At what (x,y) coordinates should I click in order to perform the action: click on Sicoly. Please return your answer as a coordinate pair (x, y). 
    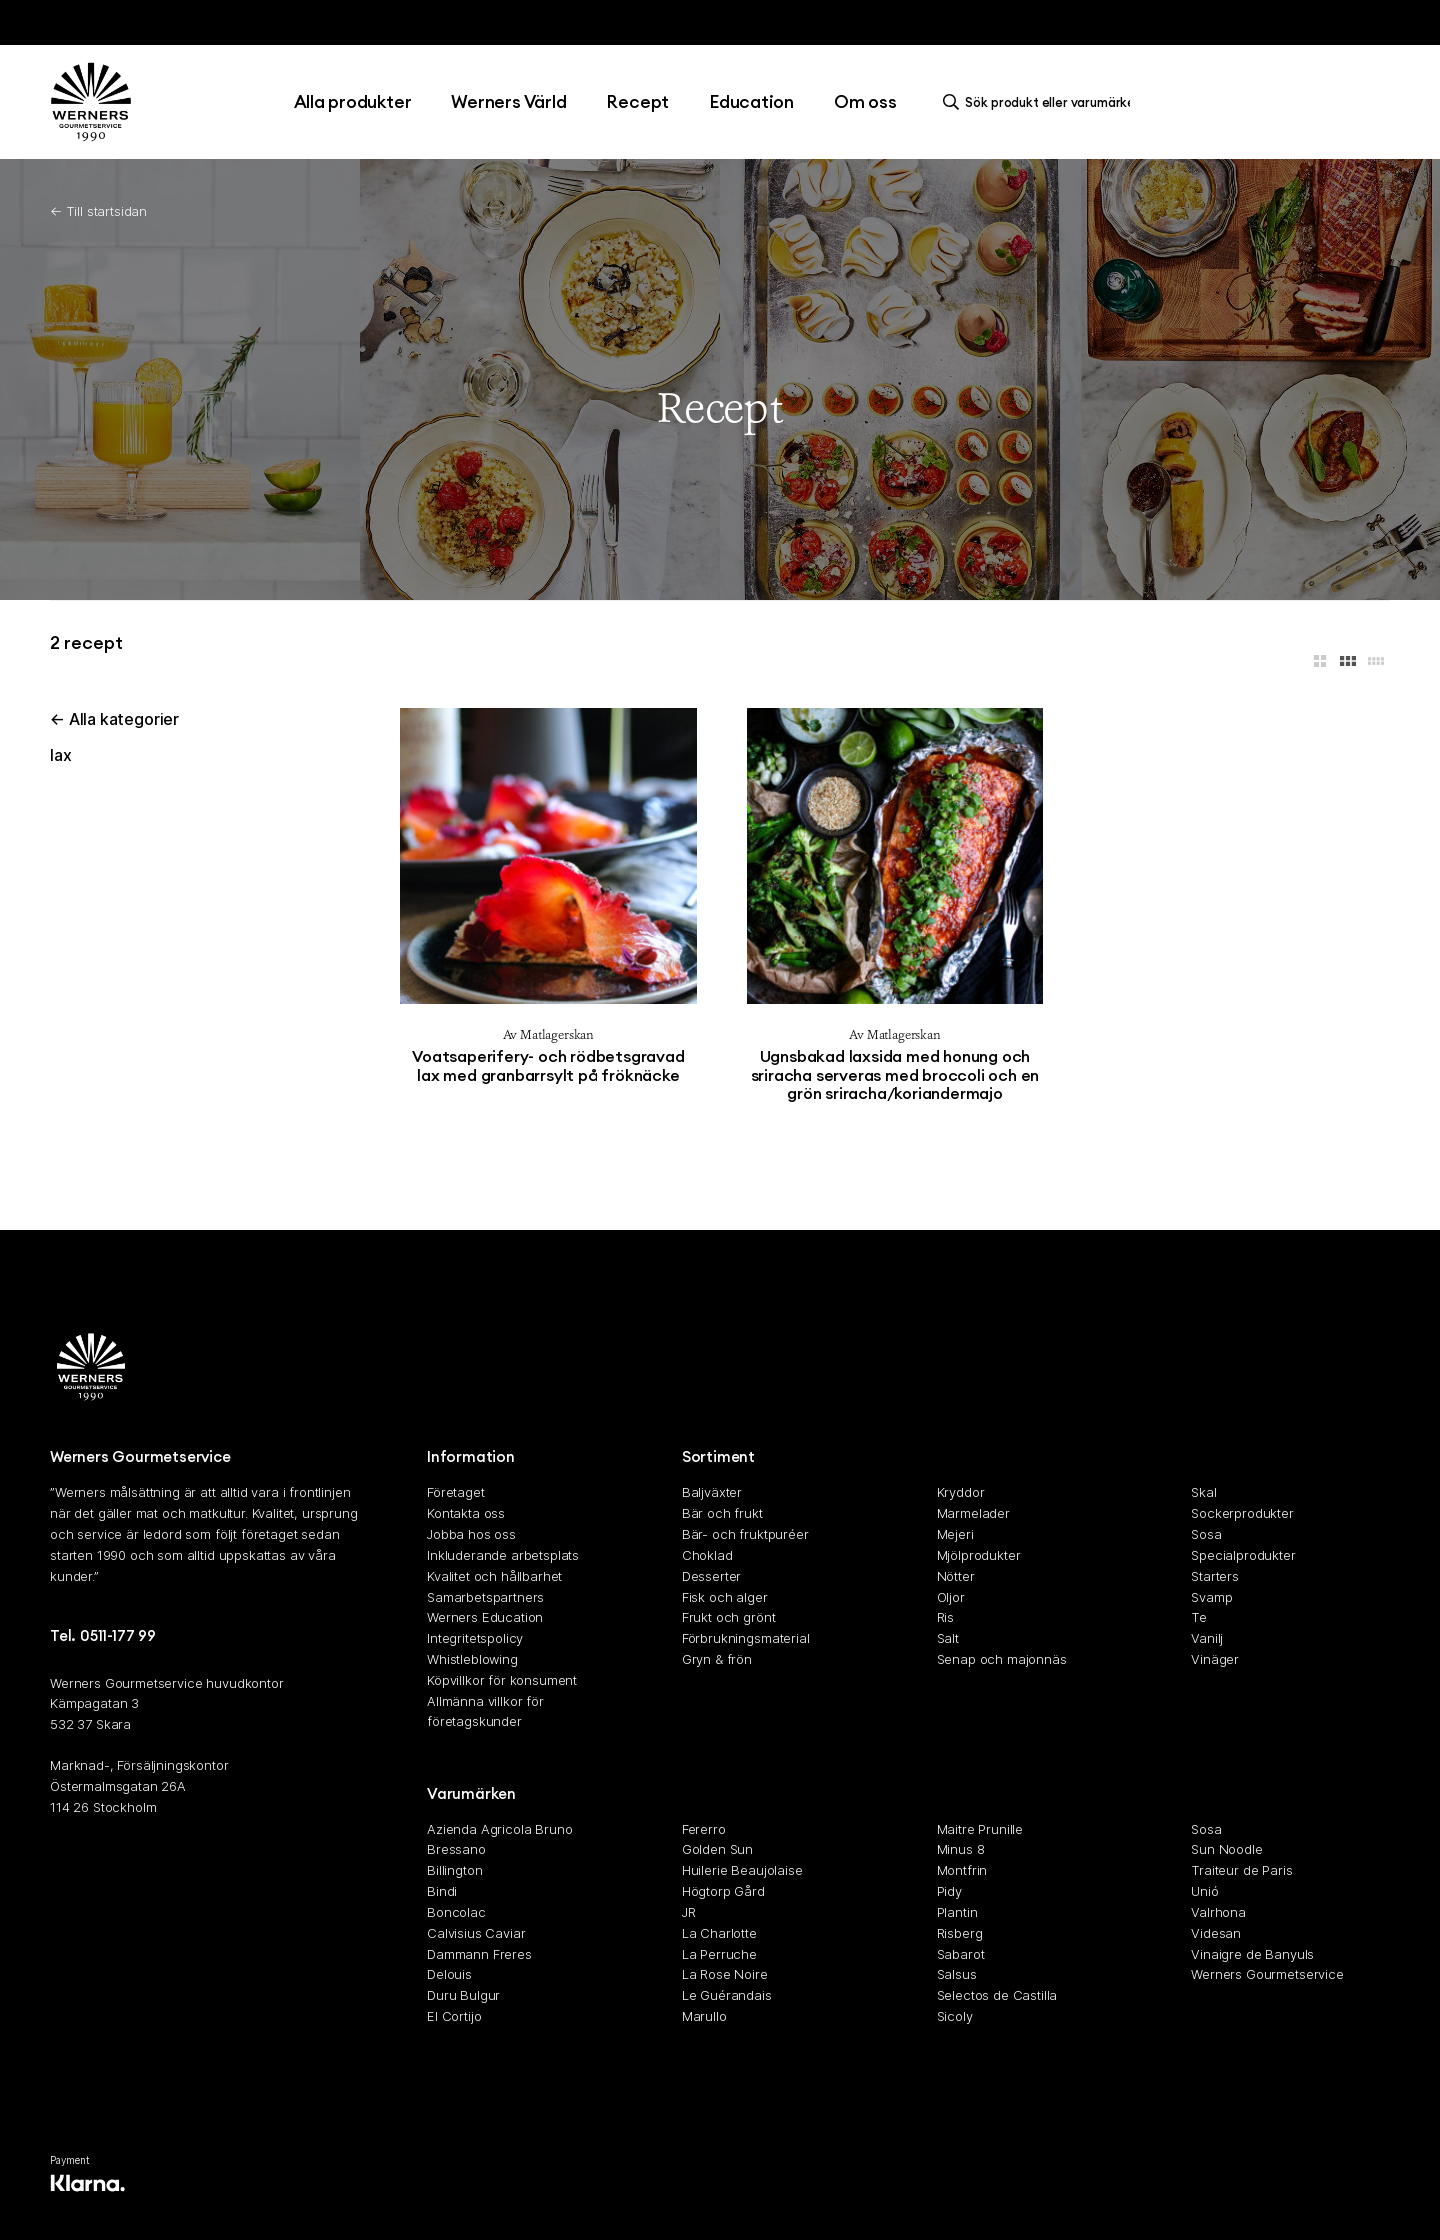
    Looking at the image, I should click on (955, 2016).